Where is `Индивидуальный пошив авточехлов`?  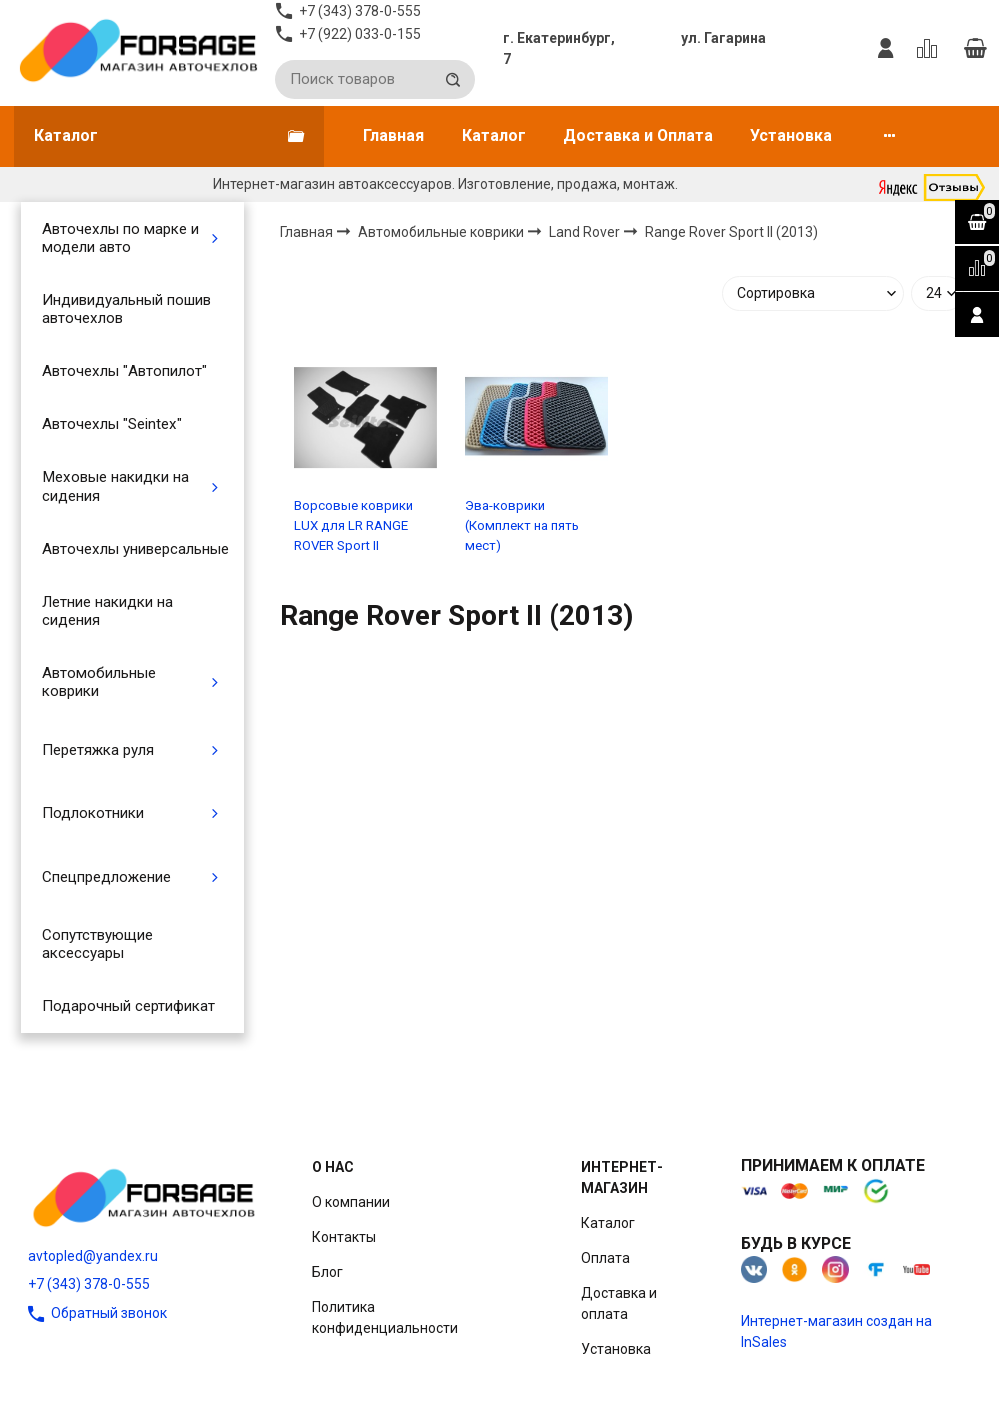 Индивидуальный пошив авточехлов is located at coordinates (126, 309).